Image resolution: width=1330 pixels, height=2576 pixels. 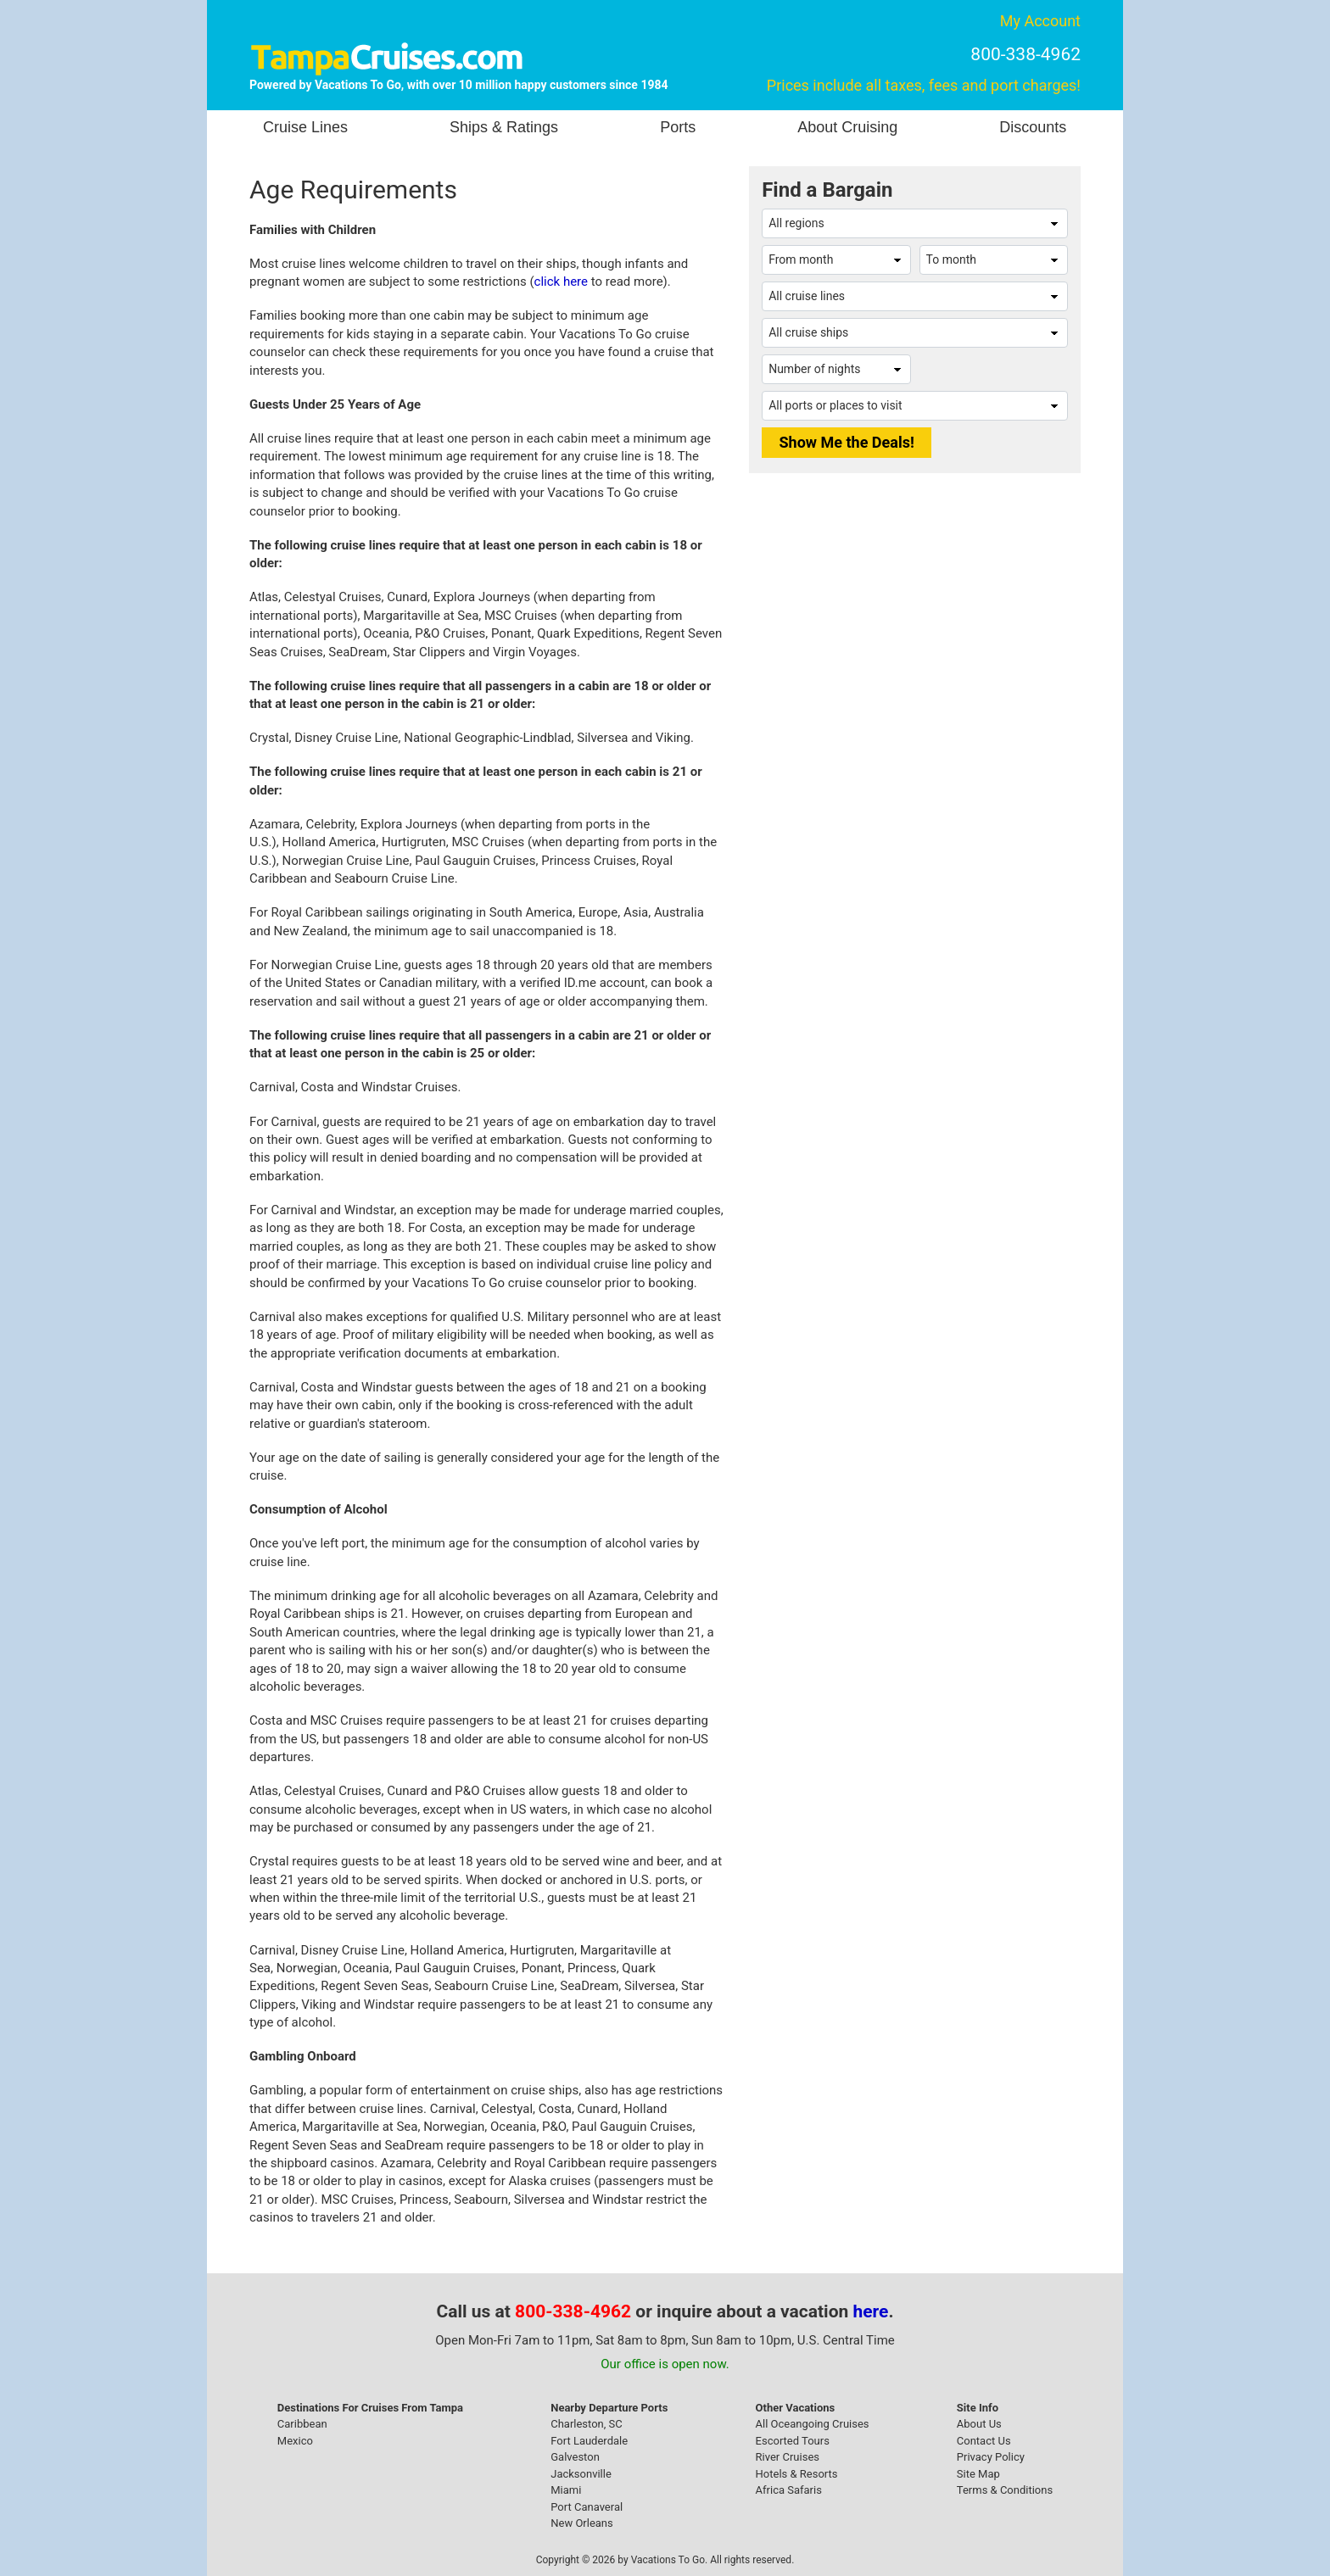 I want to click on Port Canaveral, so click(x=586, y=2507).